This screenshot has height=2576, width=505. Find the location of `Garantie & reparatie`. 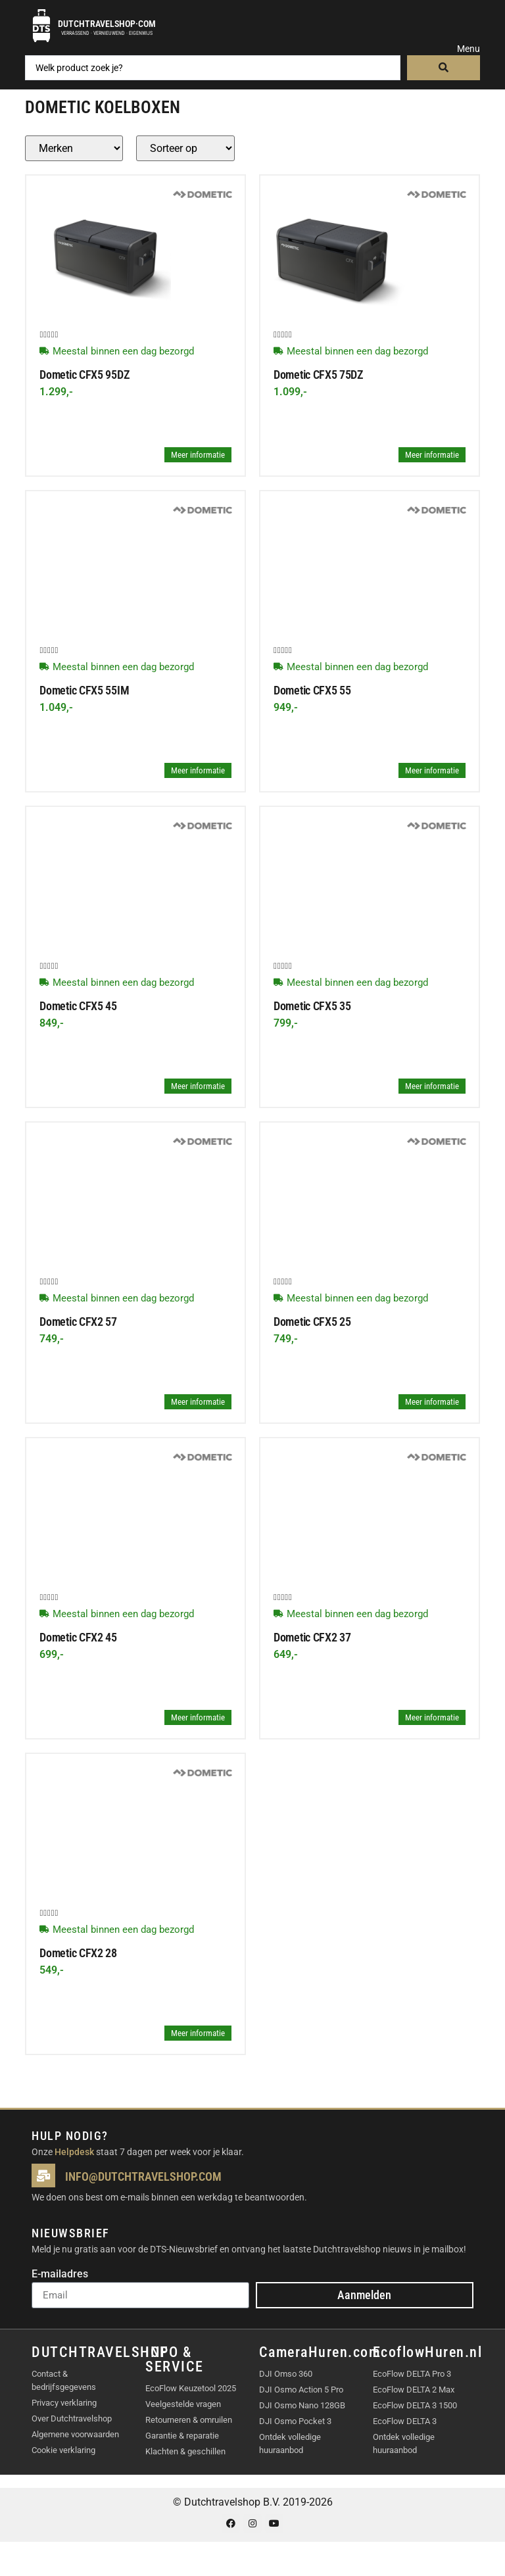

Garantie & reparatie is located at coordinates (182, 2436).